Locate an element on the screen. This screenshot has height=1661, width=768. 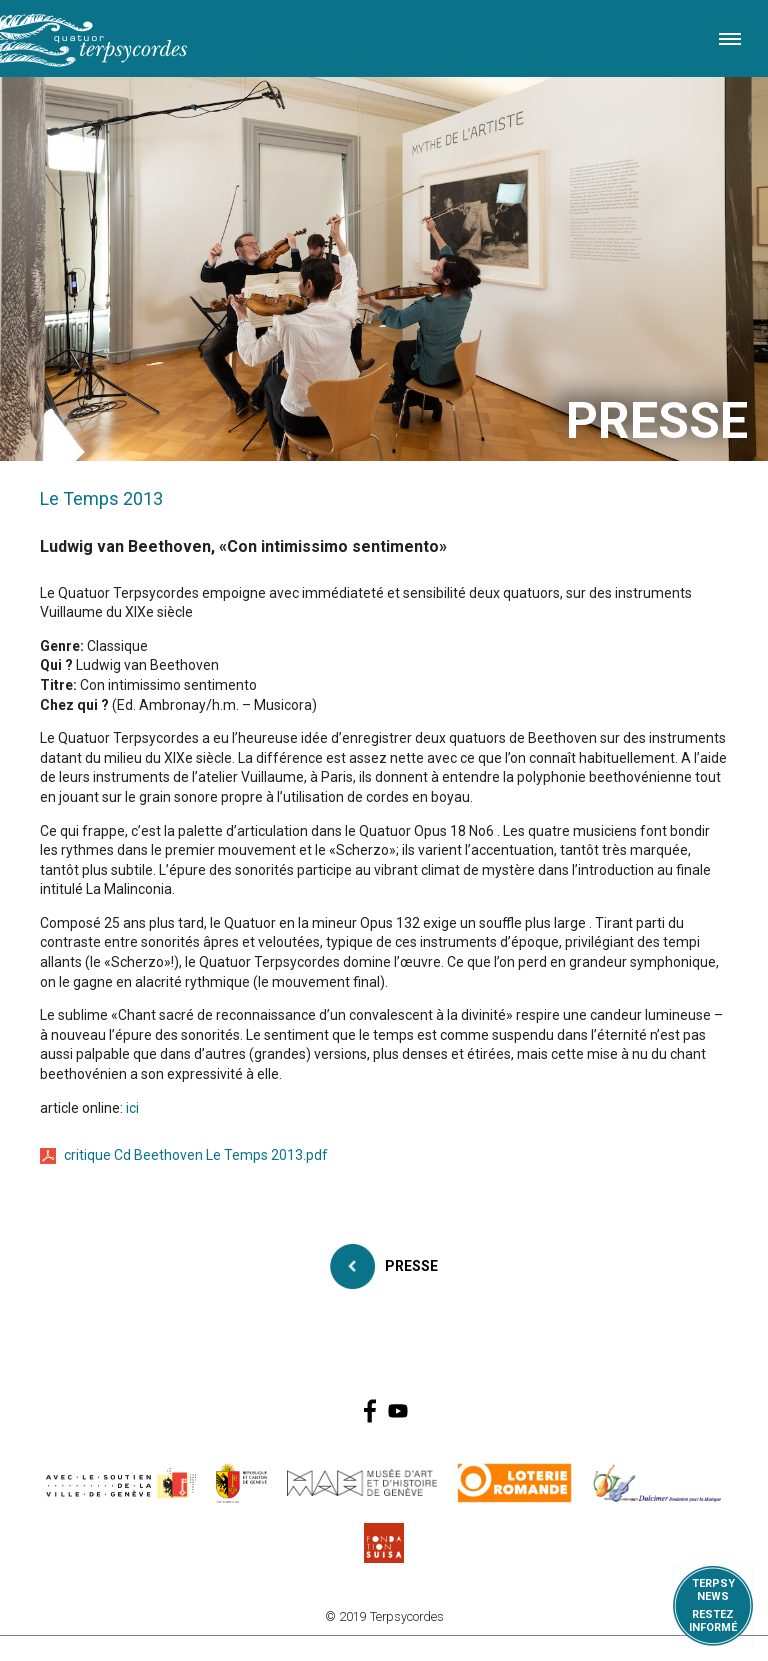
critique Cd Beethoven Le Temps 2013.pdf is located at coordinates (196, 1155).